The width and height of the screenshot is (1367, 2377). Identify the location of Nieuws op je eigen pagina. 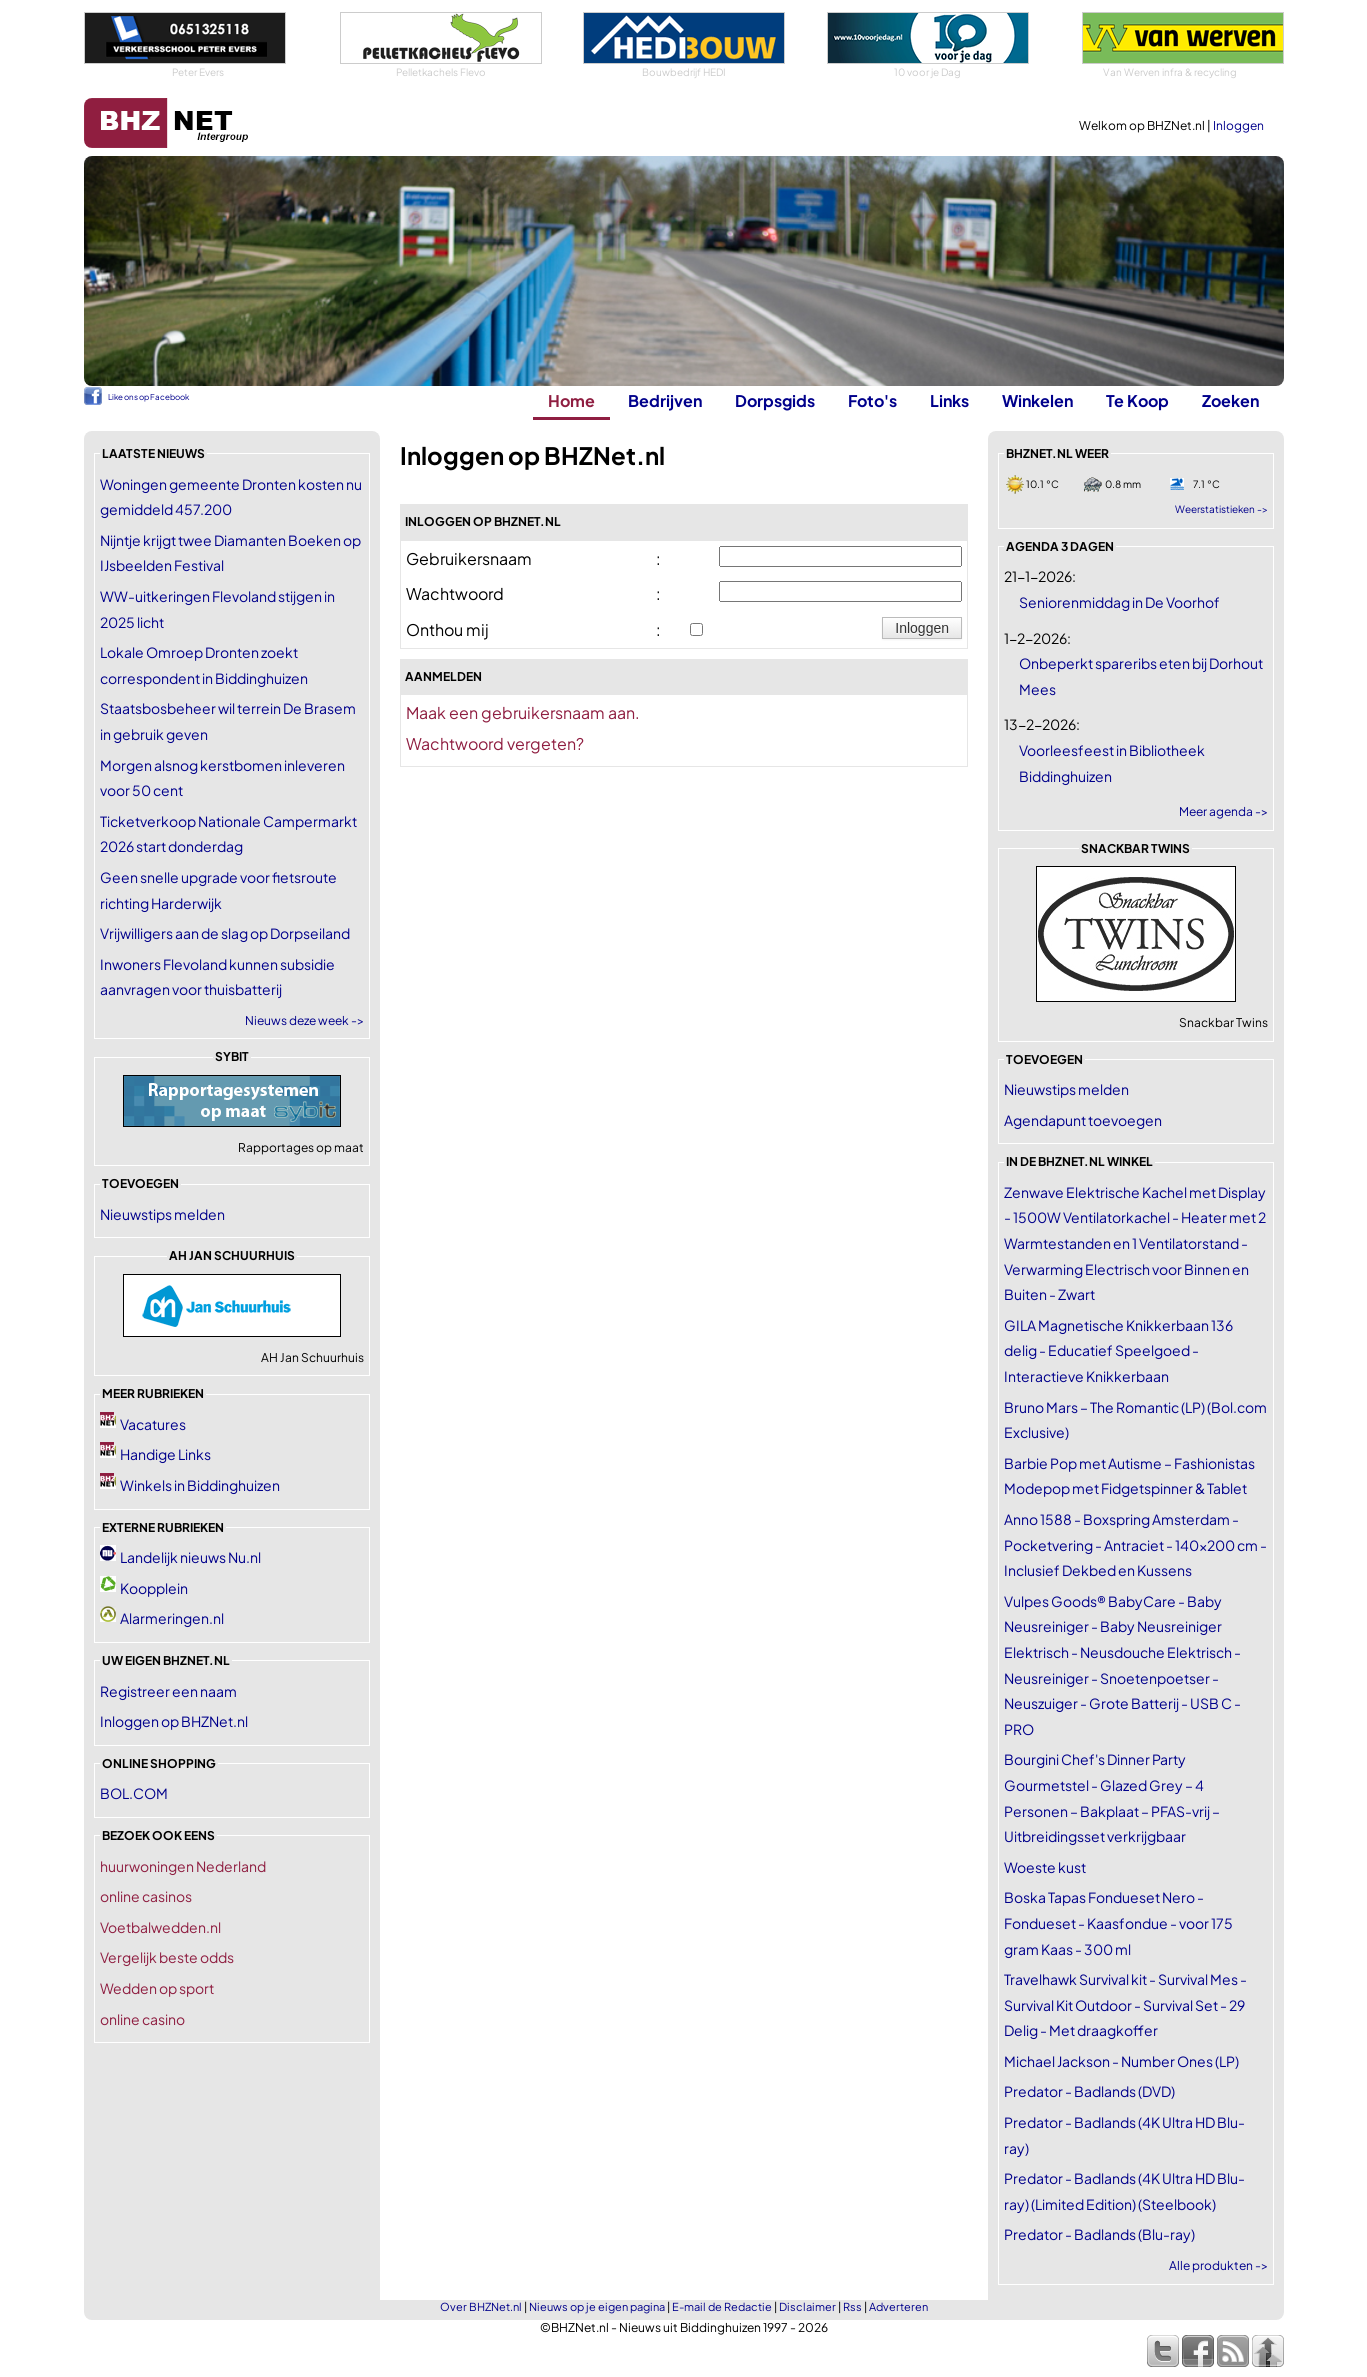
(597, 2306).